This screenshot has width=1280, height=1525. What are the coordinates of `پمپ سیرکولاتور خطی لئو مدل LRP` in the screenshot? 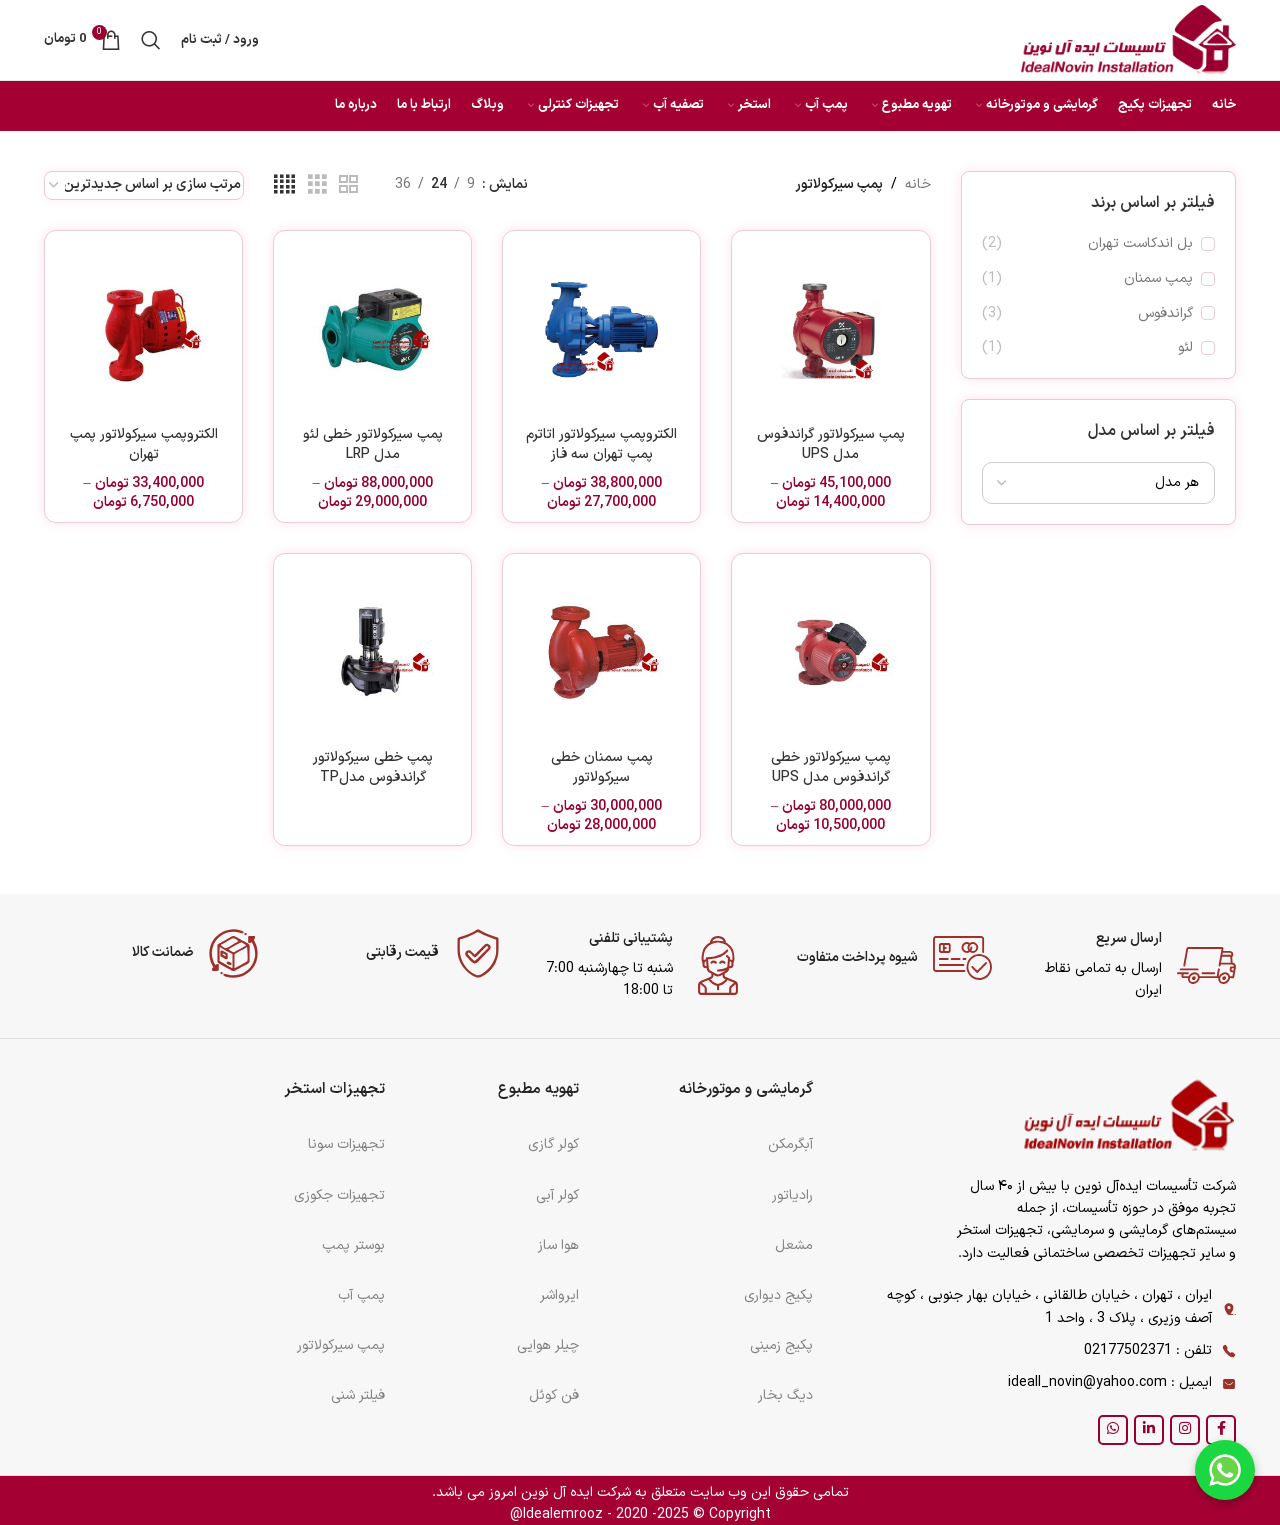 It's located at (373, 444).